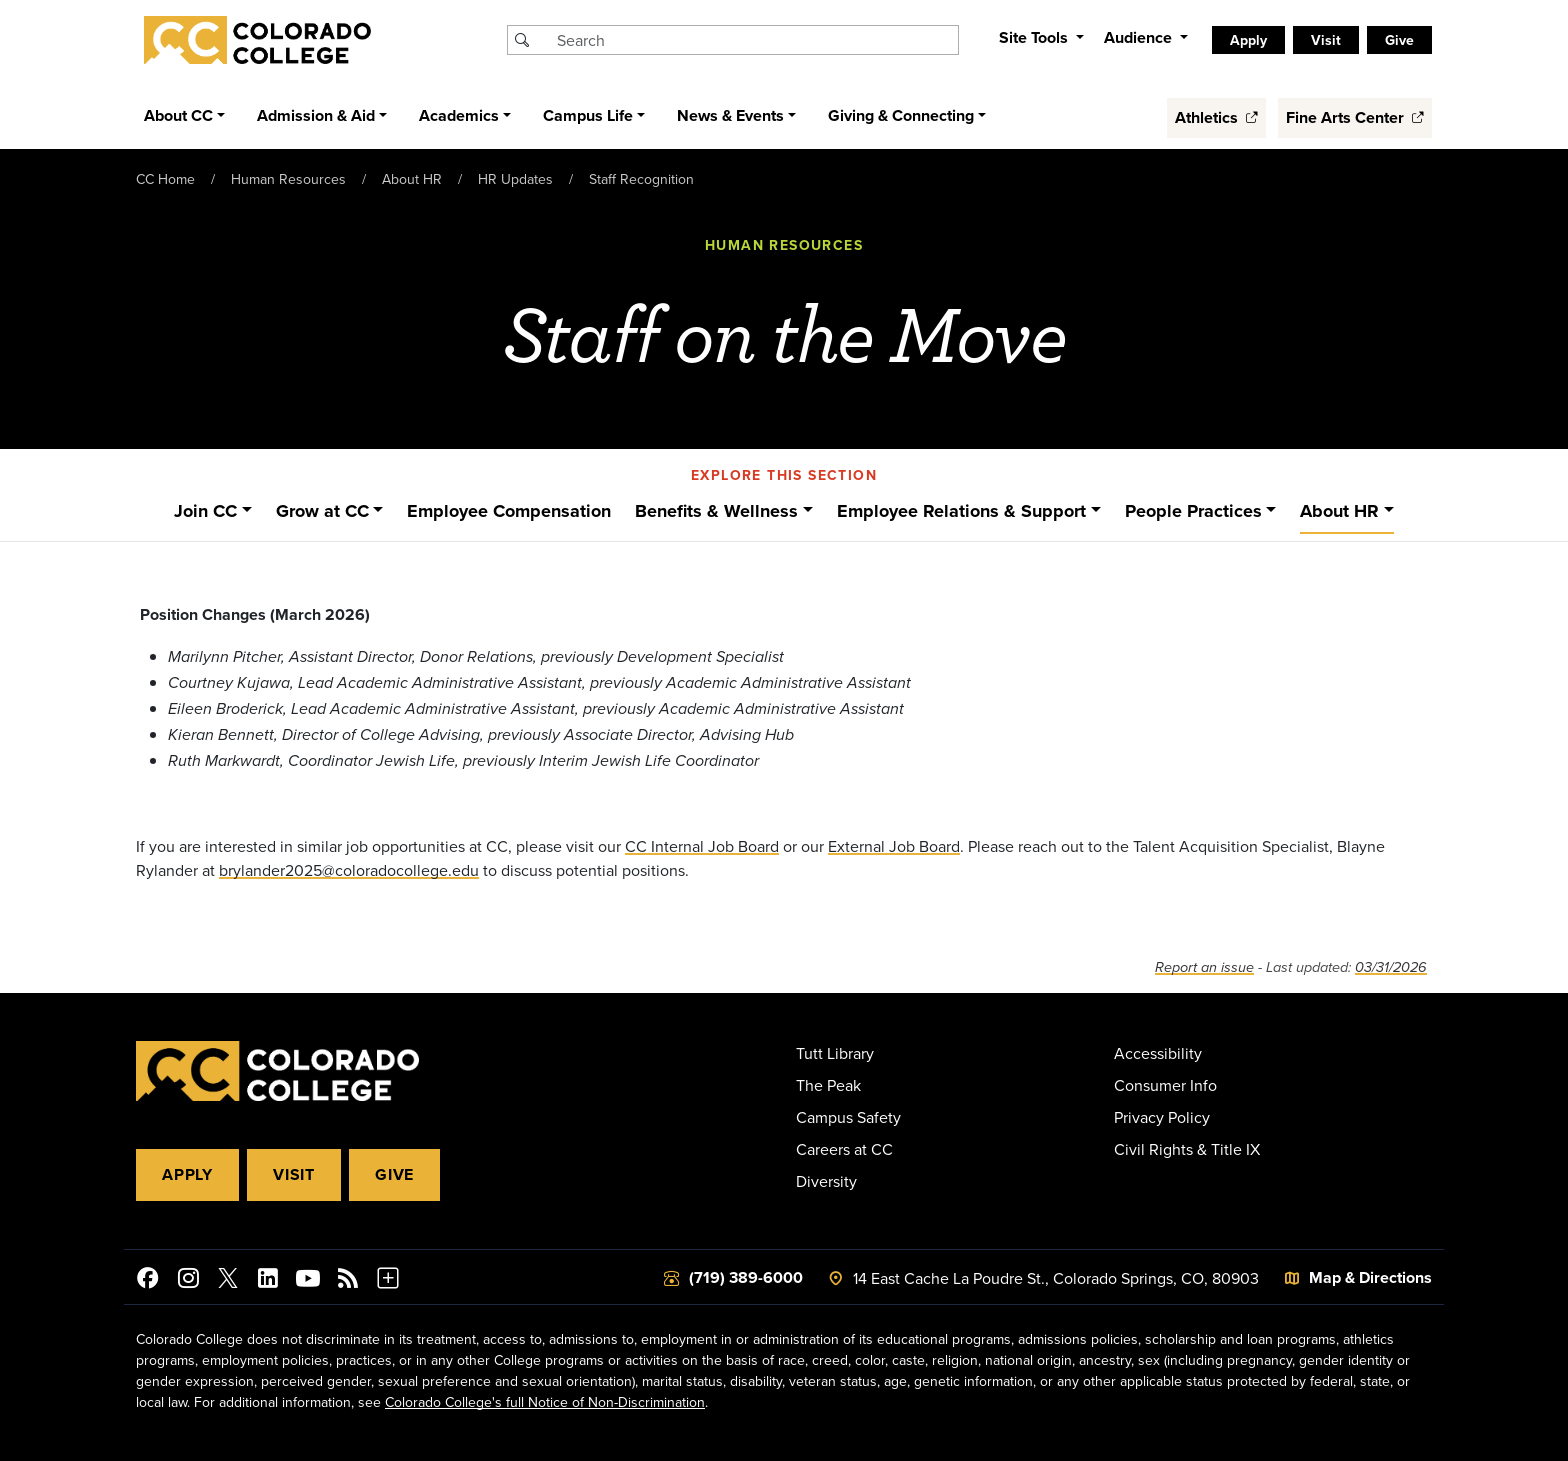 This screenshot has height=1461, width=1568. Describe the element at coordinates (828, 1085) in the screenshot. I see `The Peak` at that location.